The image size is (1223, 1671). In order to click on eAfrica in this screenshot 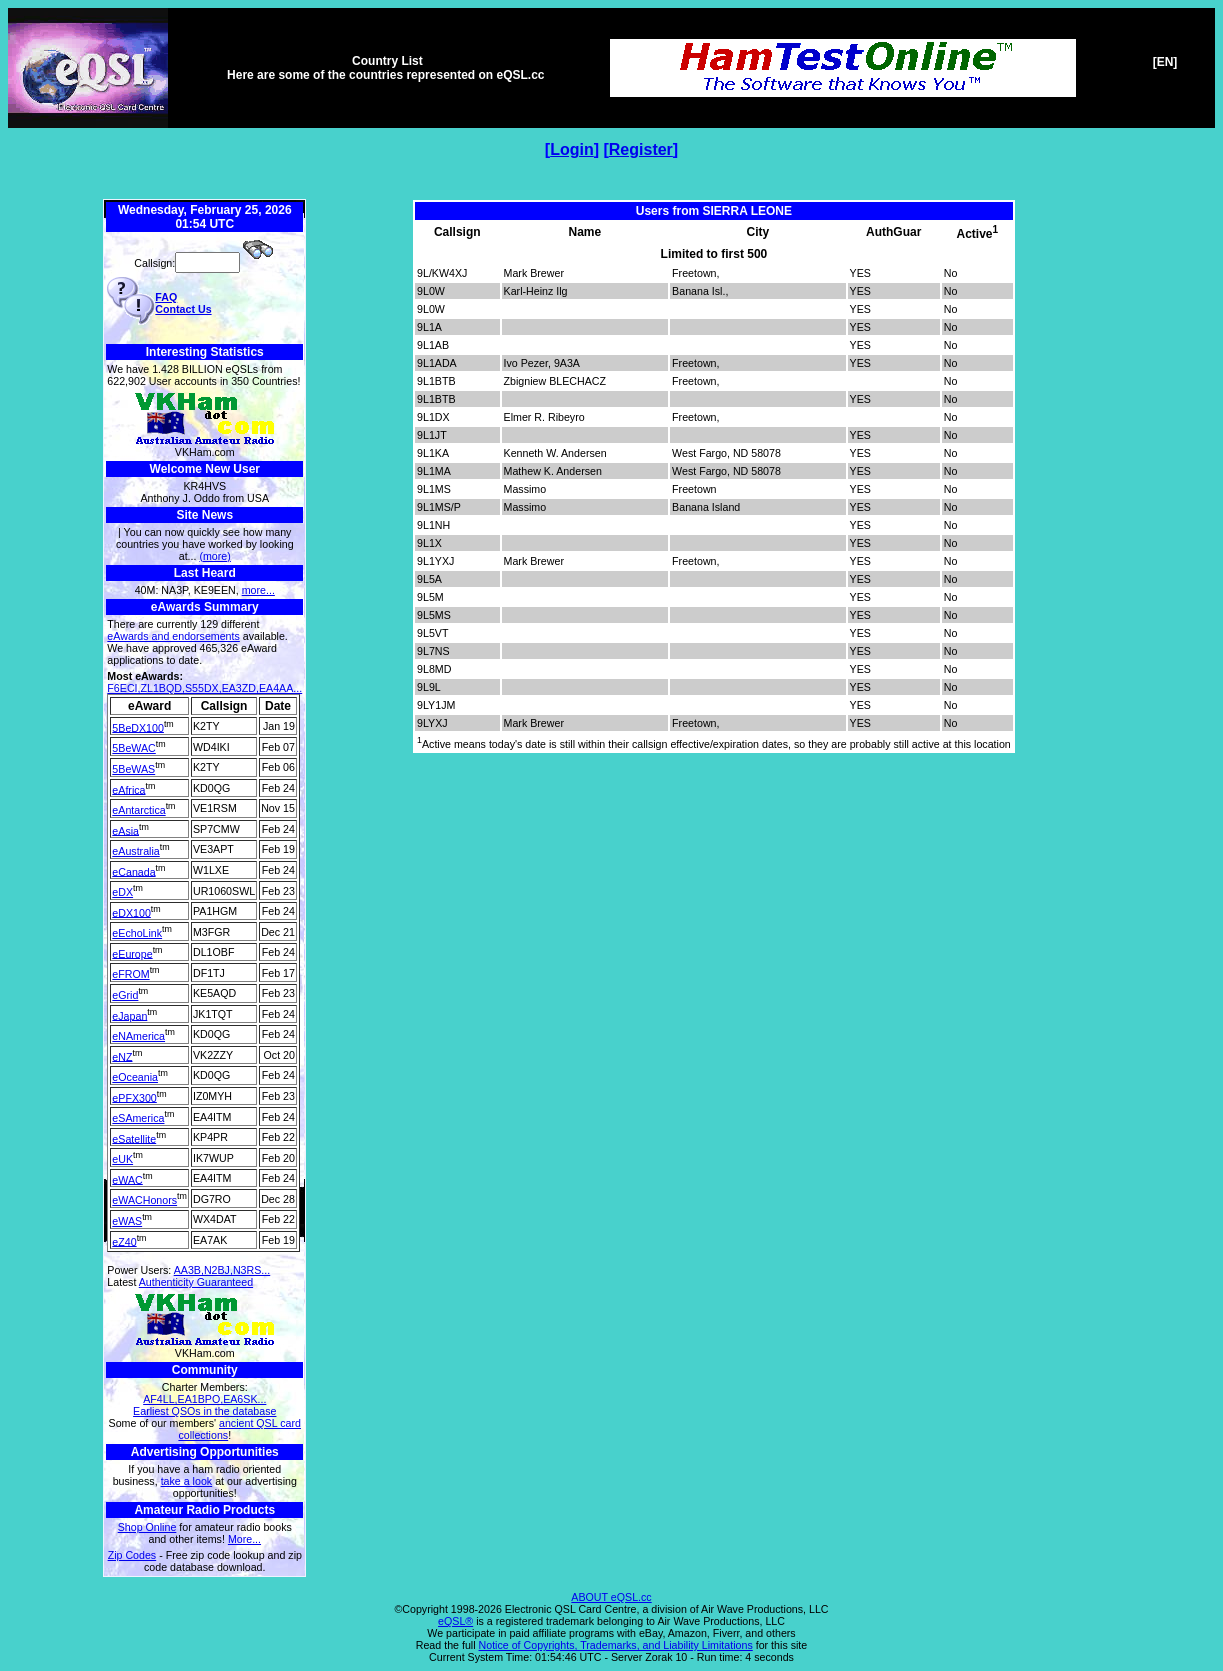, I will do `click(128, 789)`.